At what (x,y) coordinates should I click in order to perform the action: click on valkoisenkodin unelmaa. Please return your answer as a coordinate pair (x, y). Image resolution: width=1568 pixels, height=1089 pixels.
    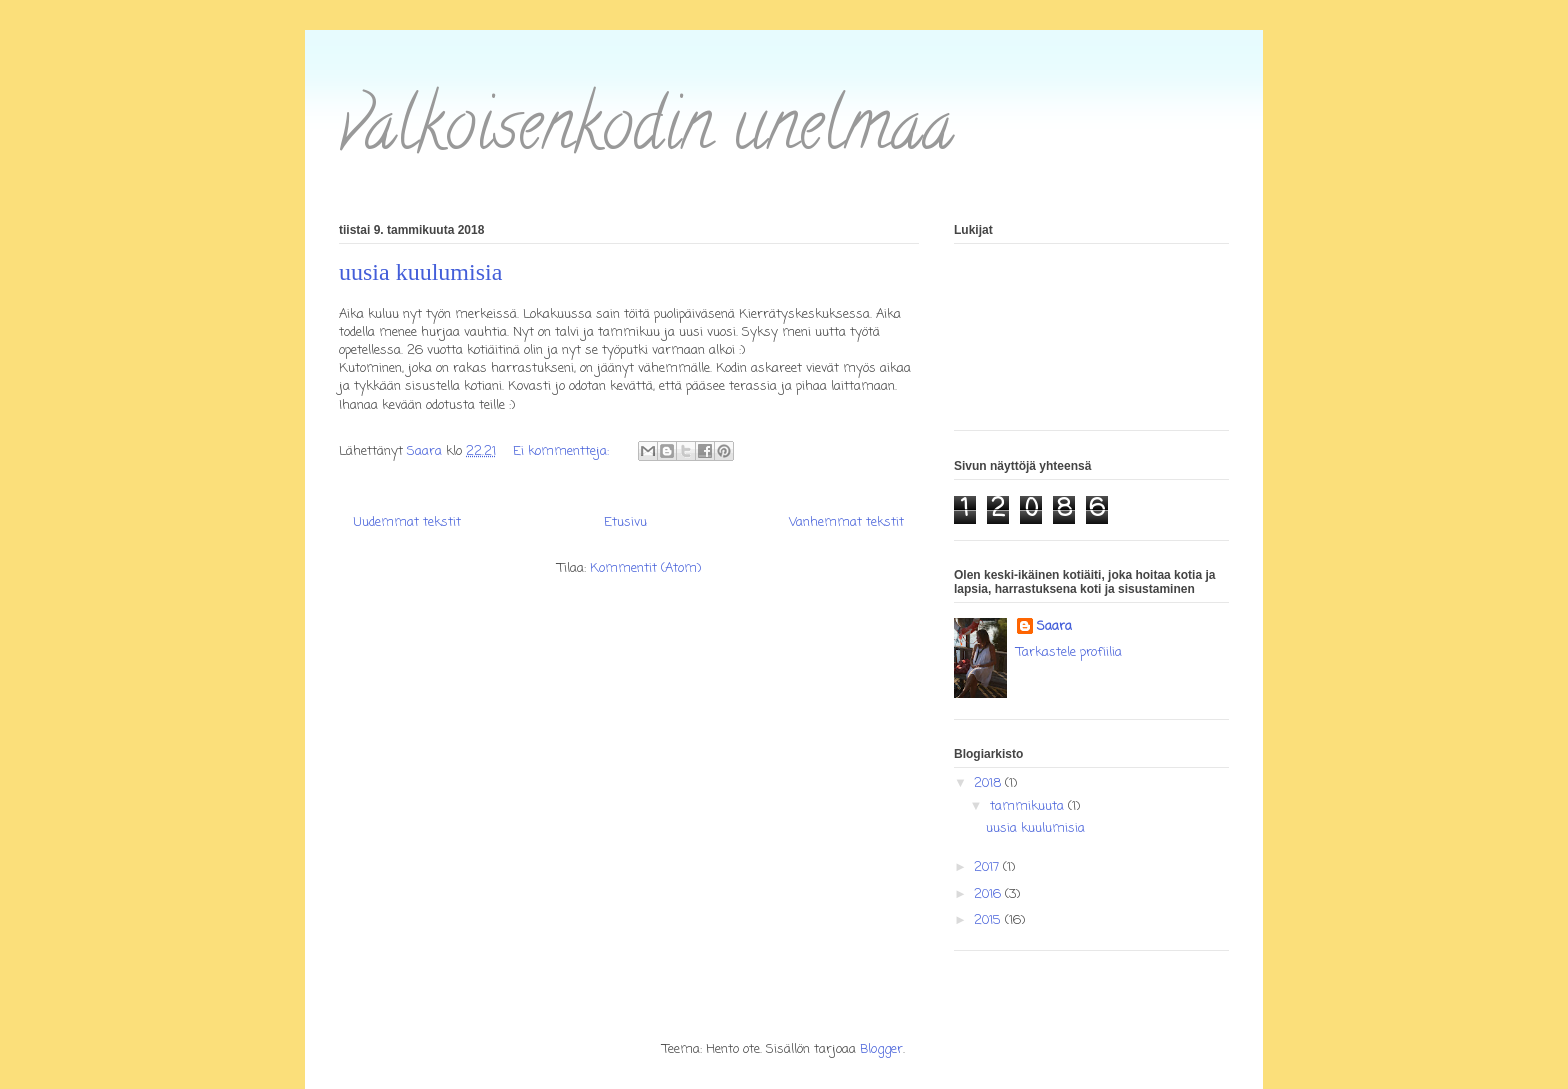
    Looking at the image, I should click on (646, 133).